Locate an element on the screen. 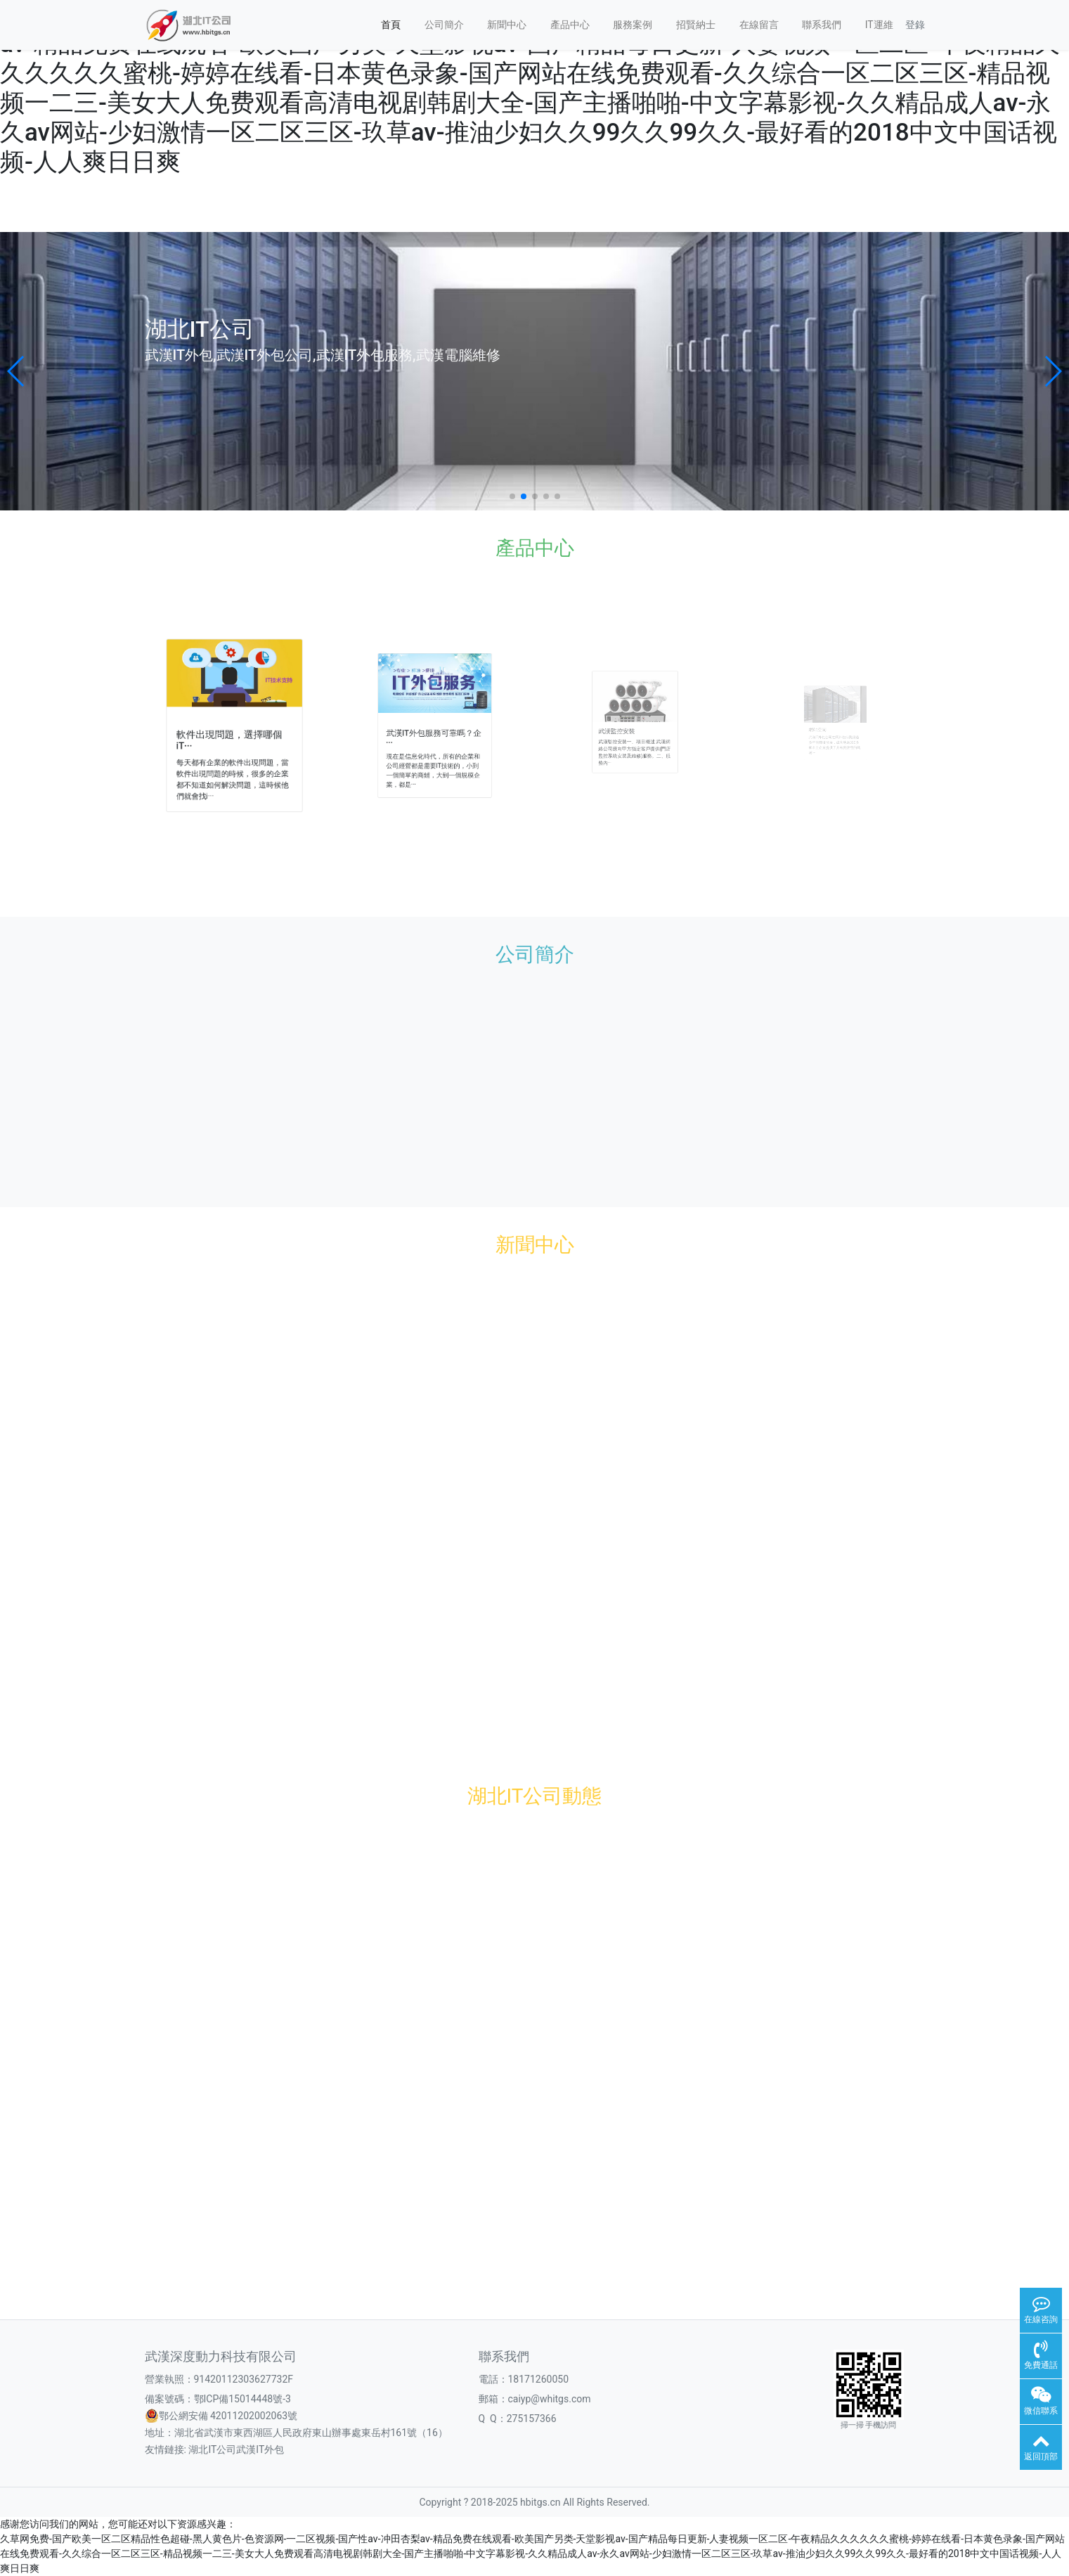 The image size is (1069, 2576). 武漢IT外包 is located at coordinates (260, 2449).